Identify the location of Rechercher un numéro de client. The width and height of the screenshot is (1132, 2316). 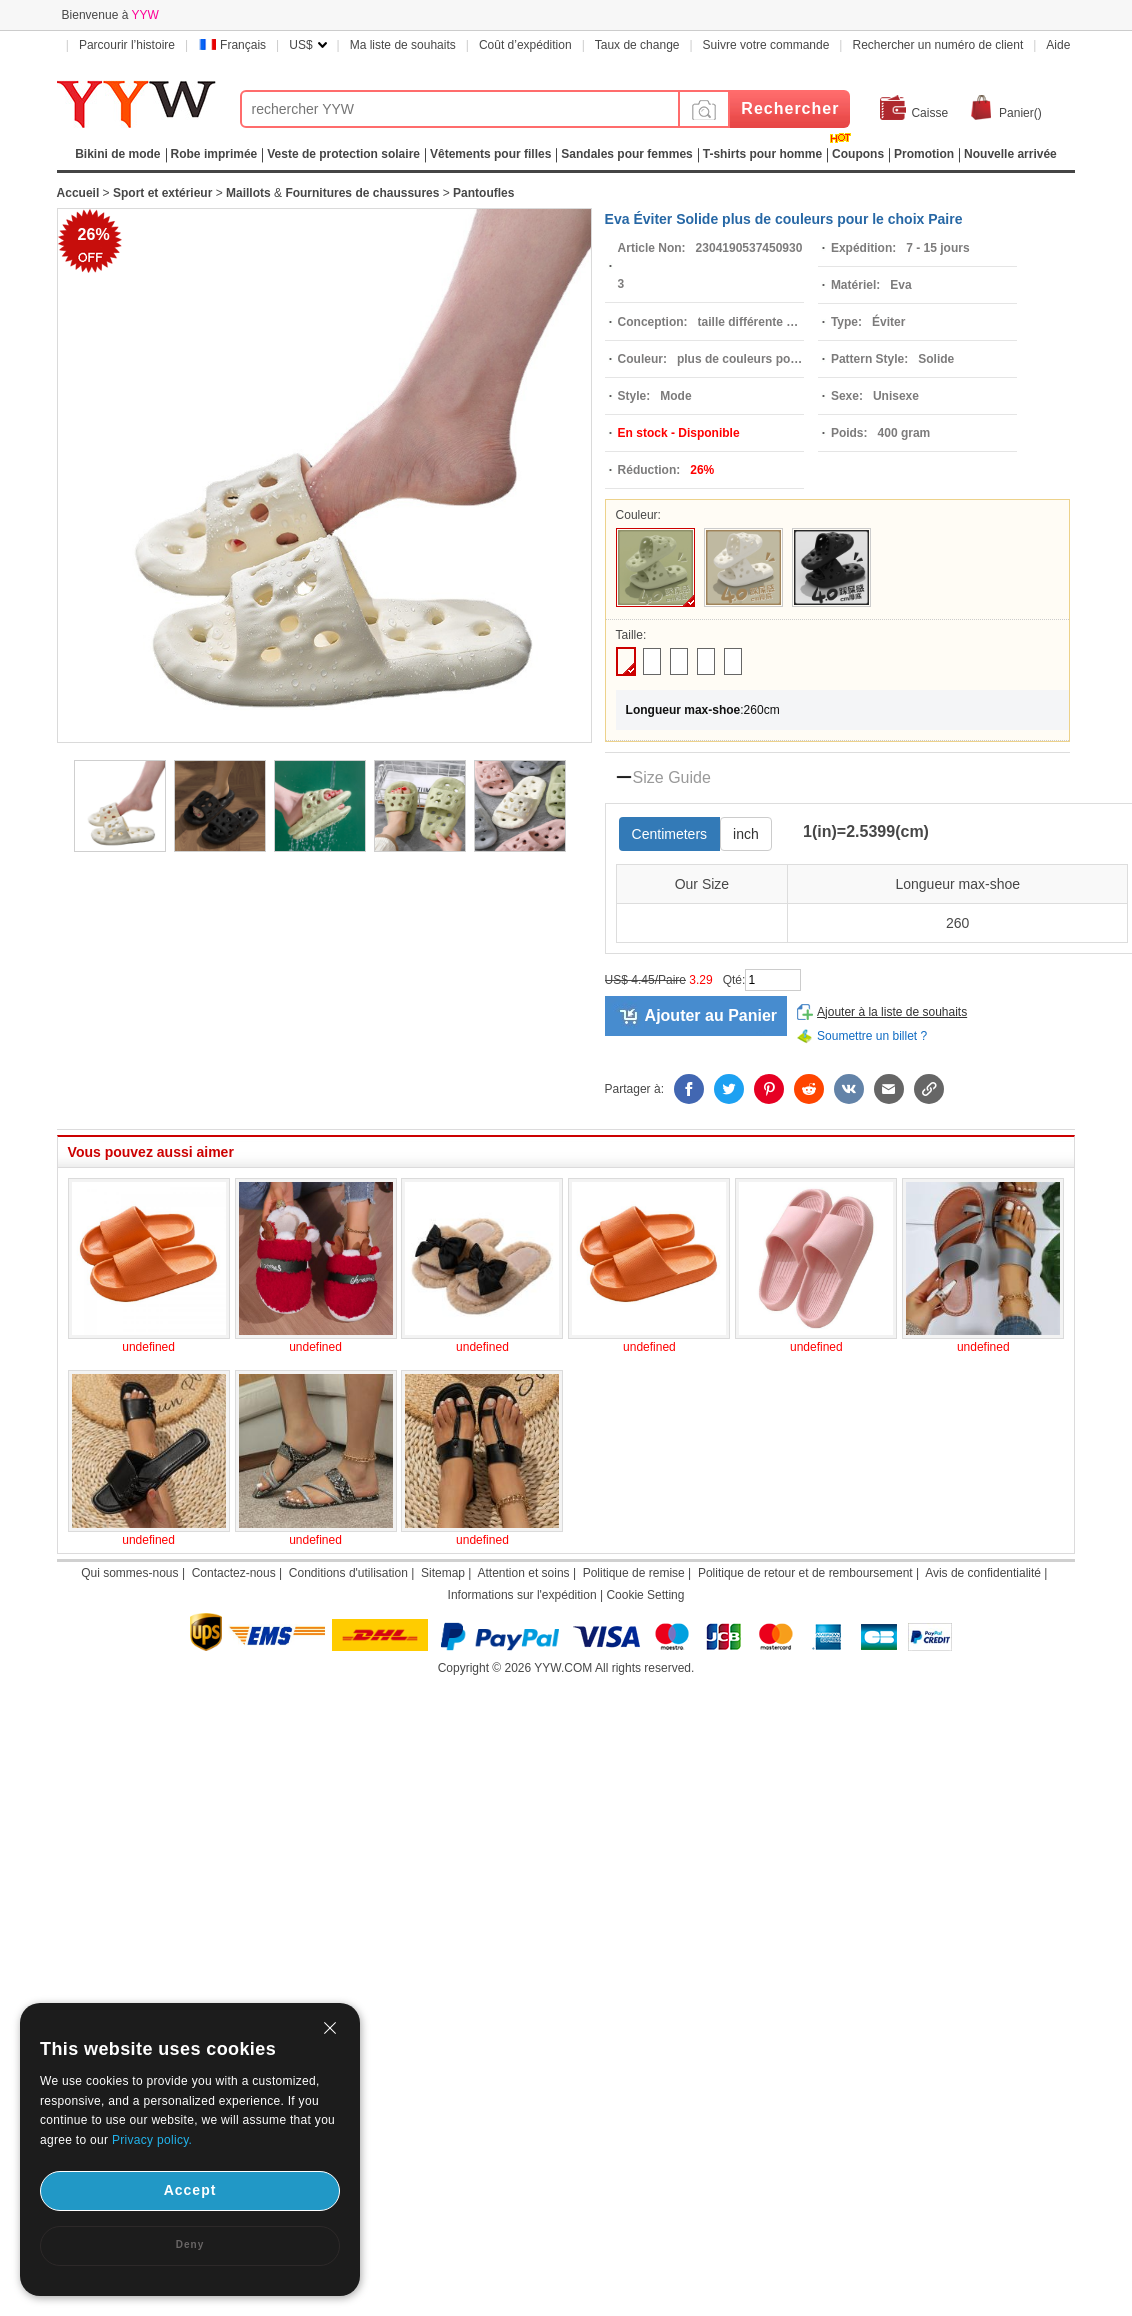
(937, 45).